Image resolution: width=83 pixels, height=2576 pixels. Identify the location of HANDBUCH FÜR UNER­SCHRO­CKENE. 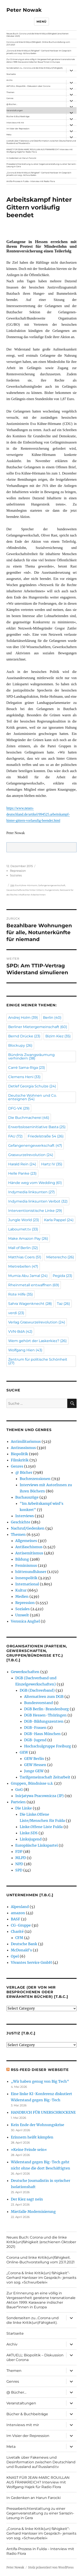
(43, 2112).